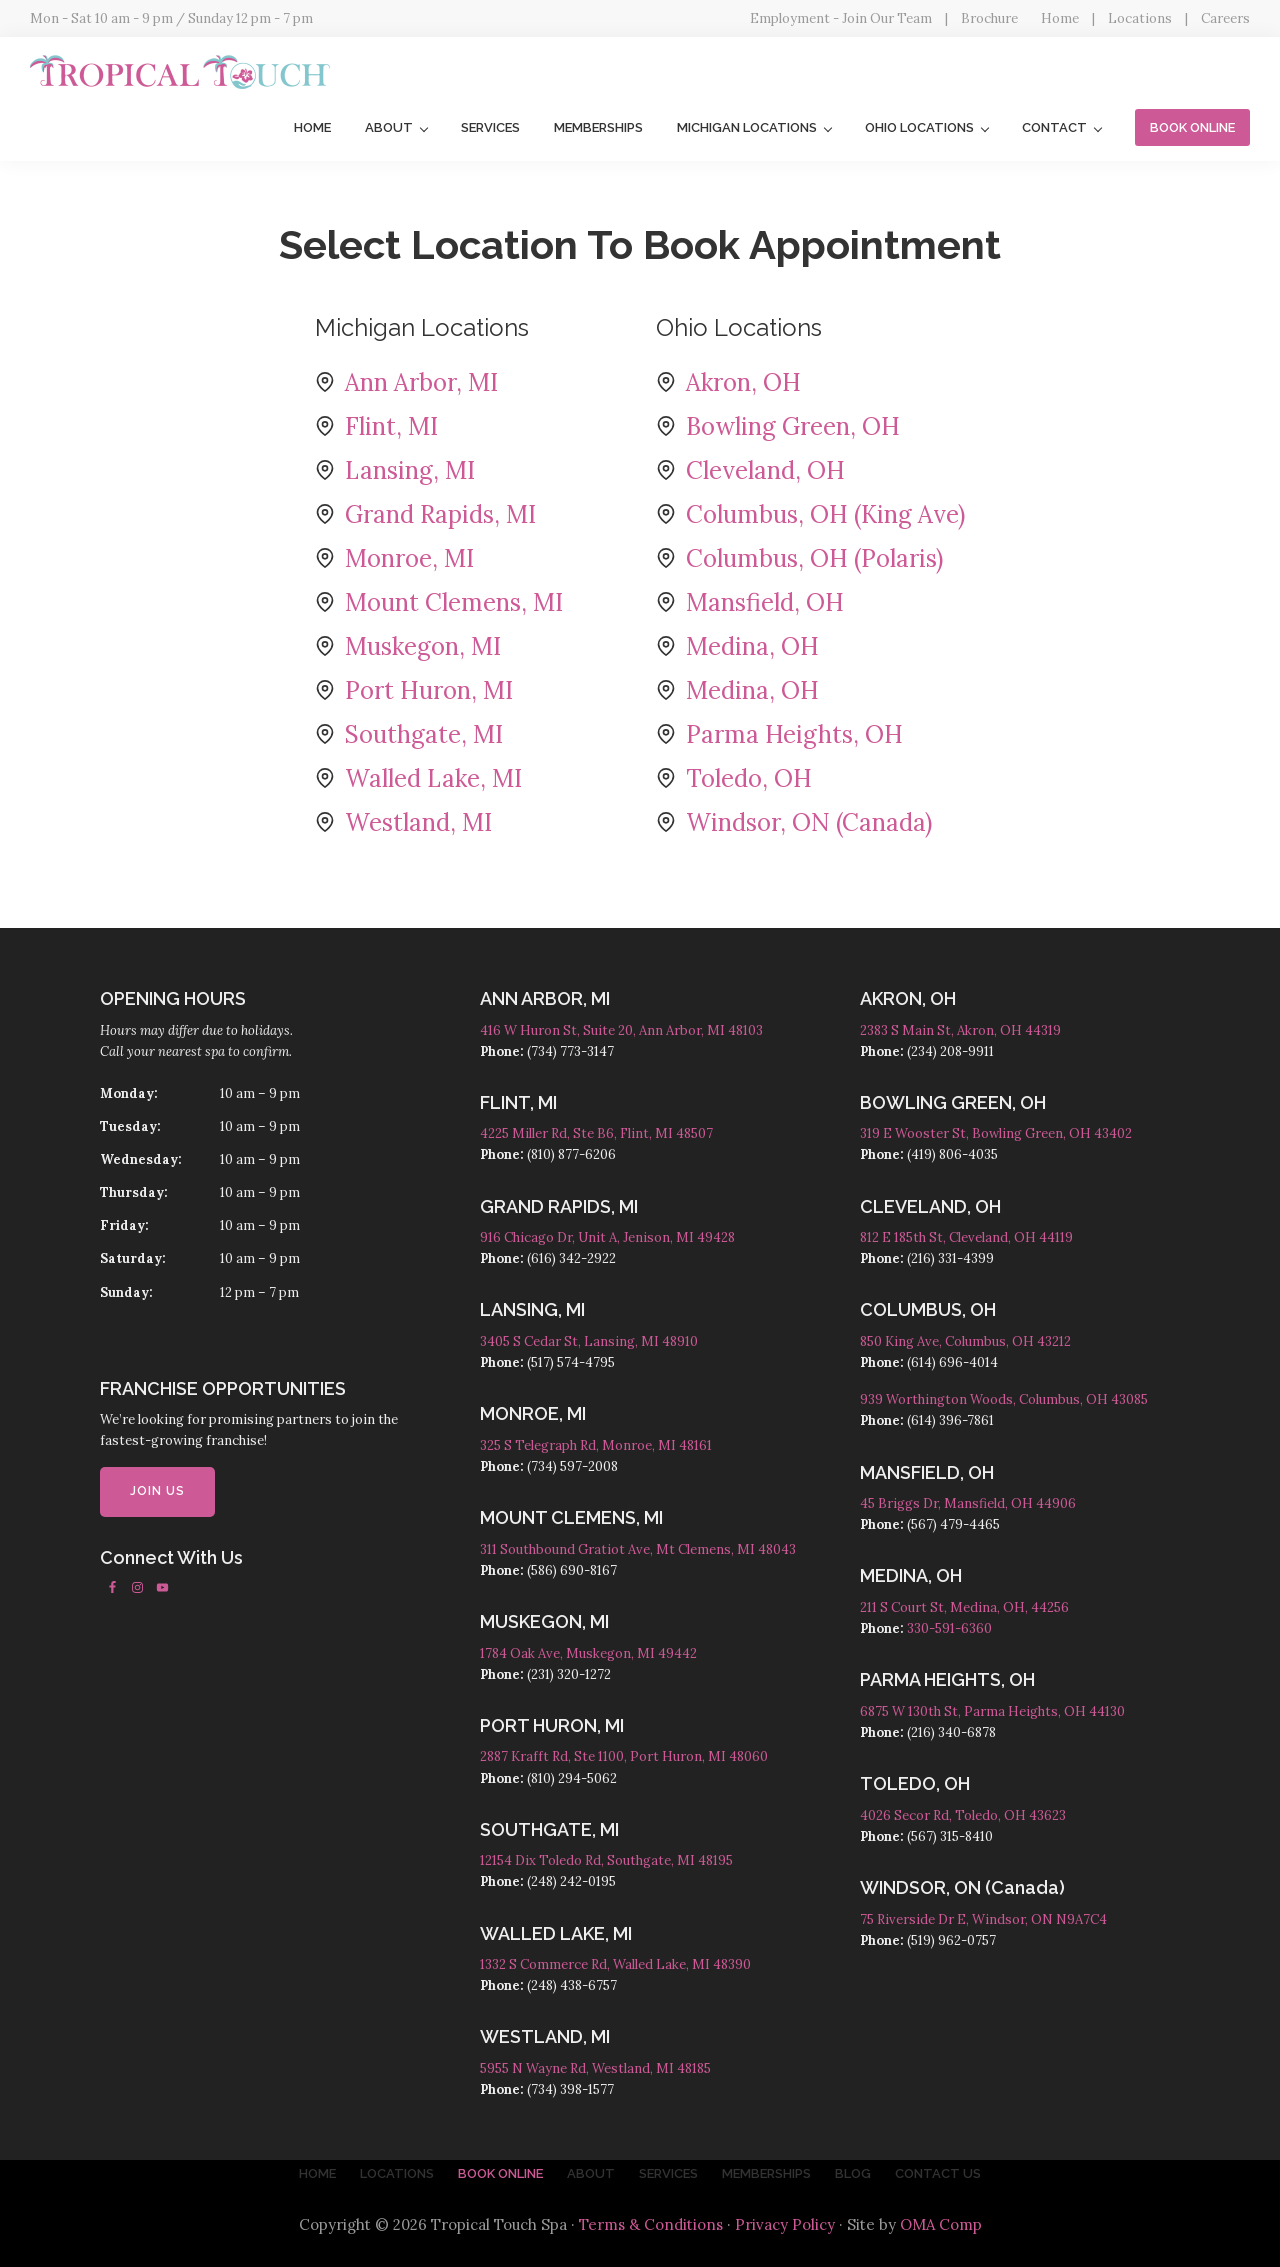 Image resolution: width=1280 pixels, height=2267 pixels. Describe the element at coordinates (964, 1607) in the screenshot. I see `211 S Court St, Medina, OH, 44256` at that location.